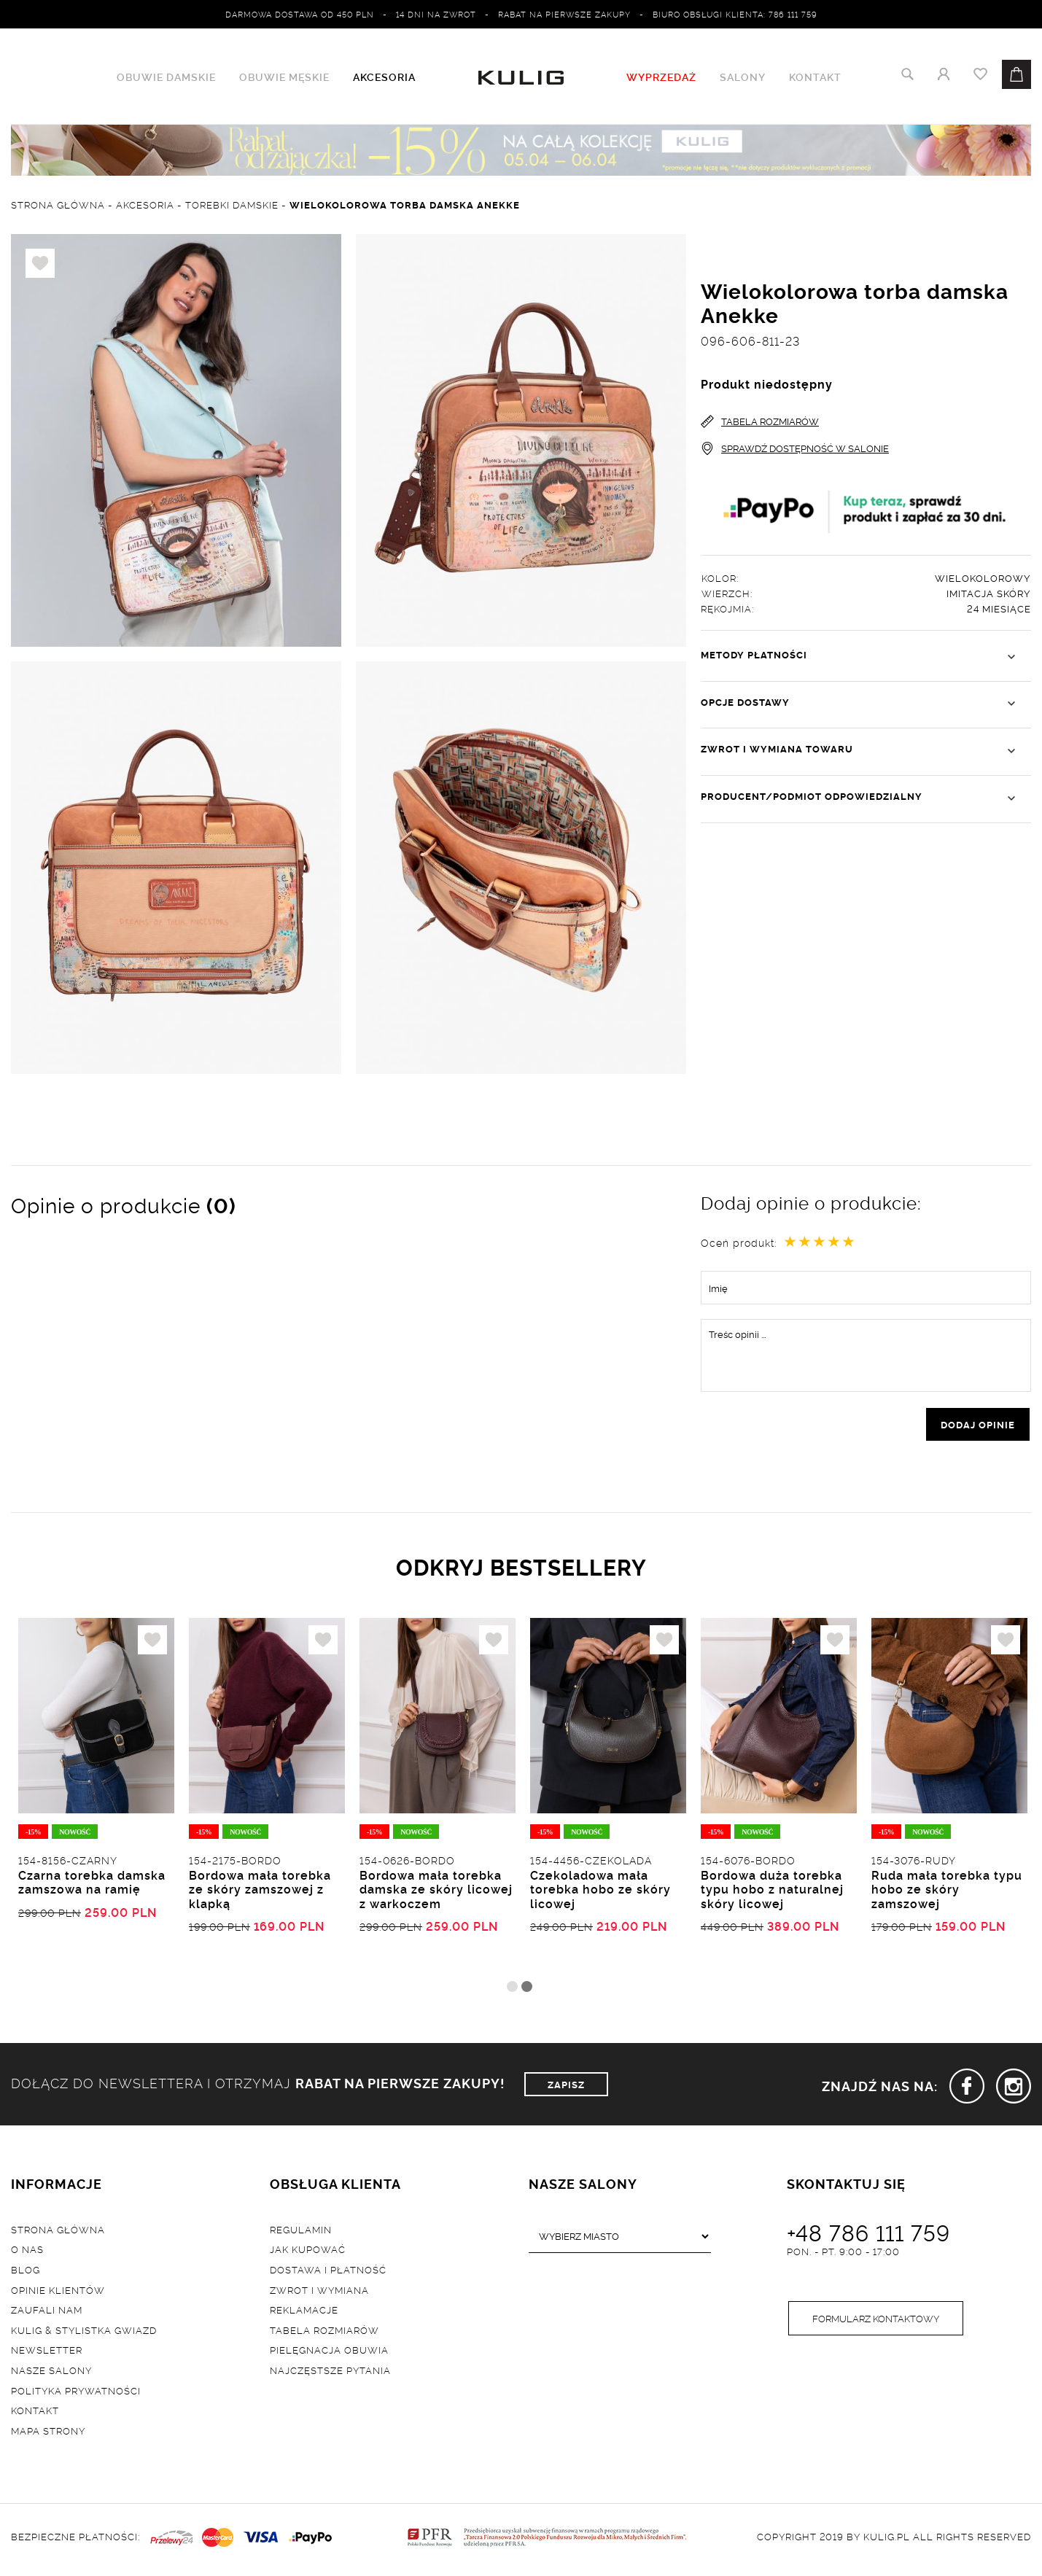 The image size is (1042, 2576). Describe the element at coordinates (743, 77) in the screenshot. I see `Salony` at that location.